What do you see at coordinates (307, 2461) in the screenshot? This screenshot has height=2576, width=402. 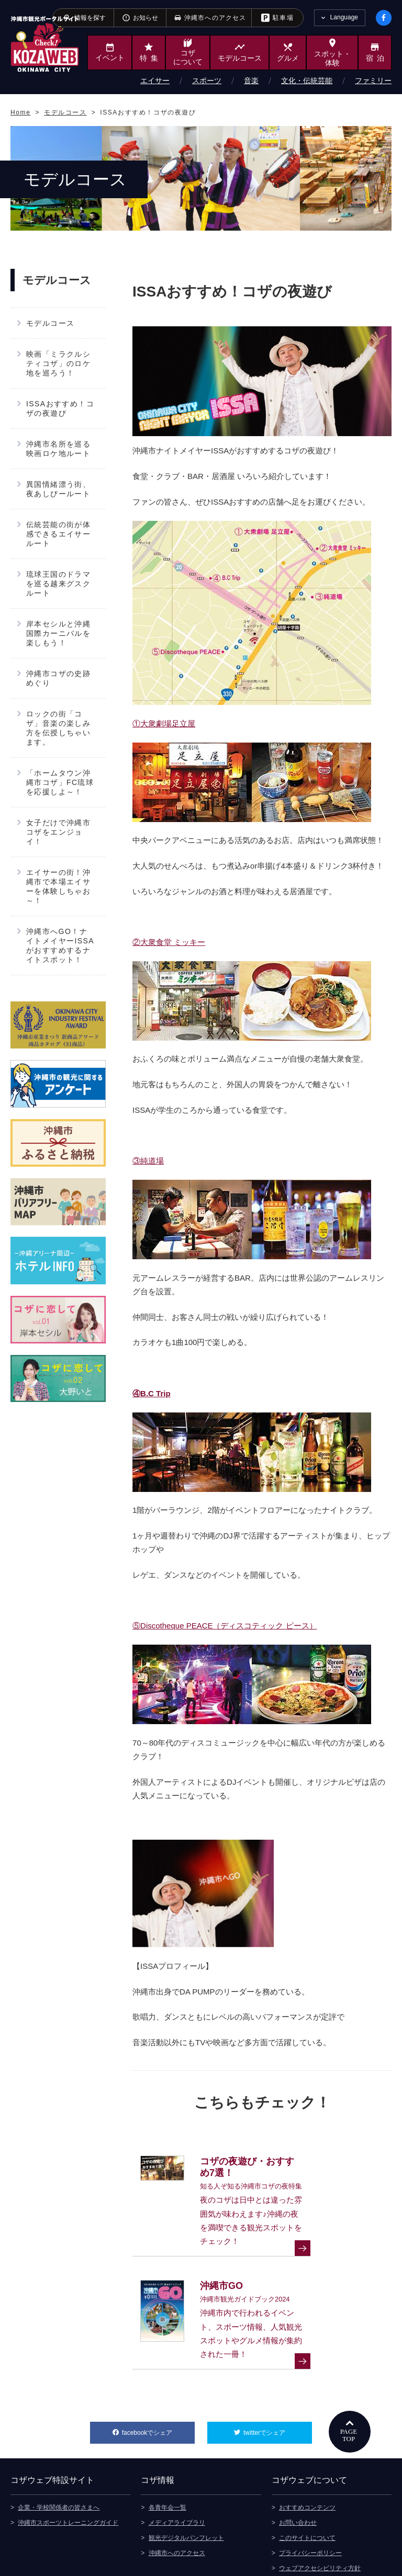 I see `おすすめコンテンツ` at bounding box center [307, 2461].